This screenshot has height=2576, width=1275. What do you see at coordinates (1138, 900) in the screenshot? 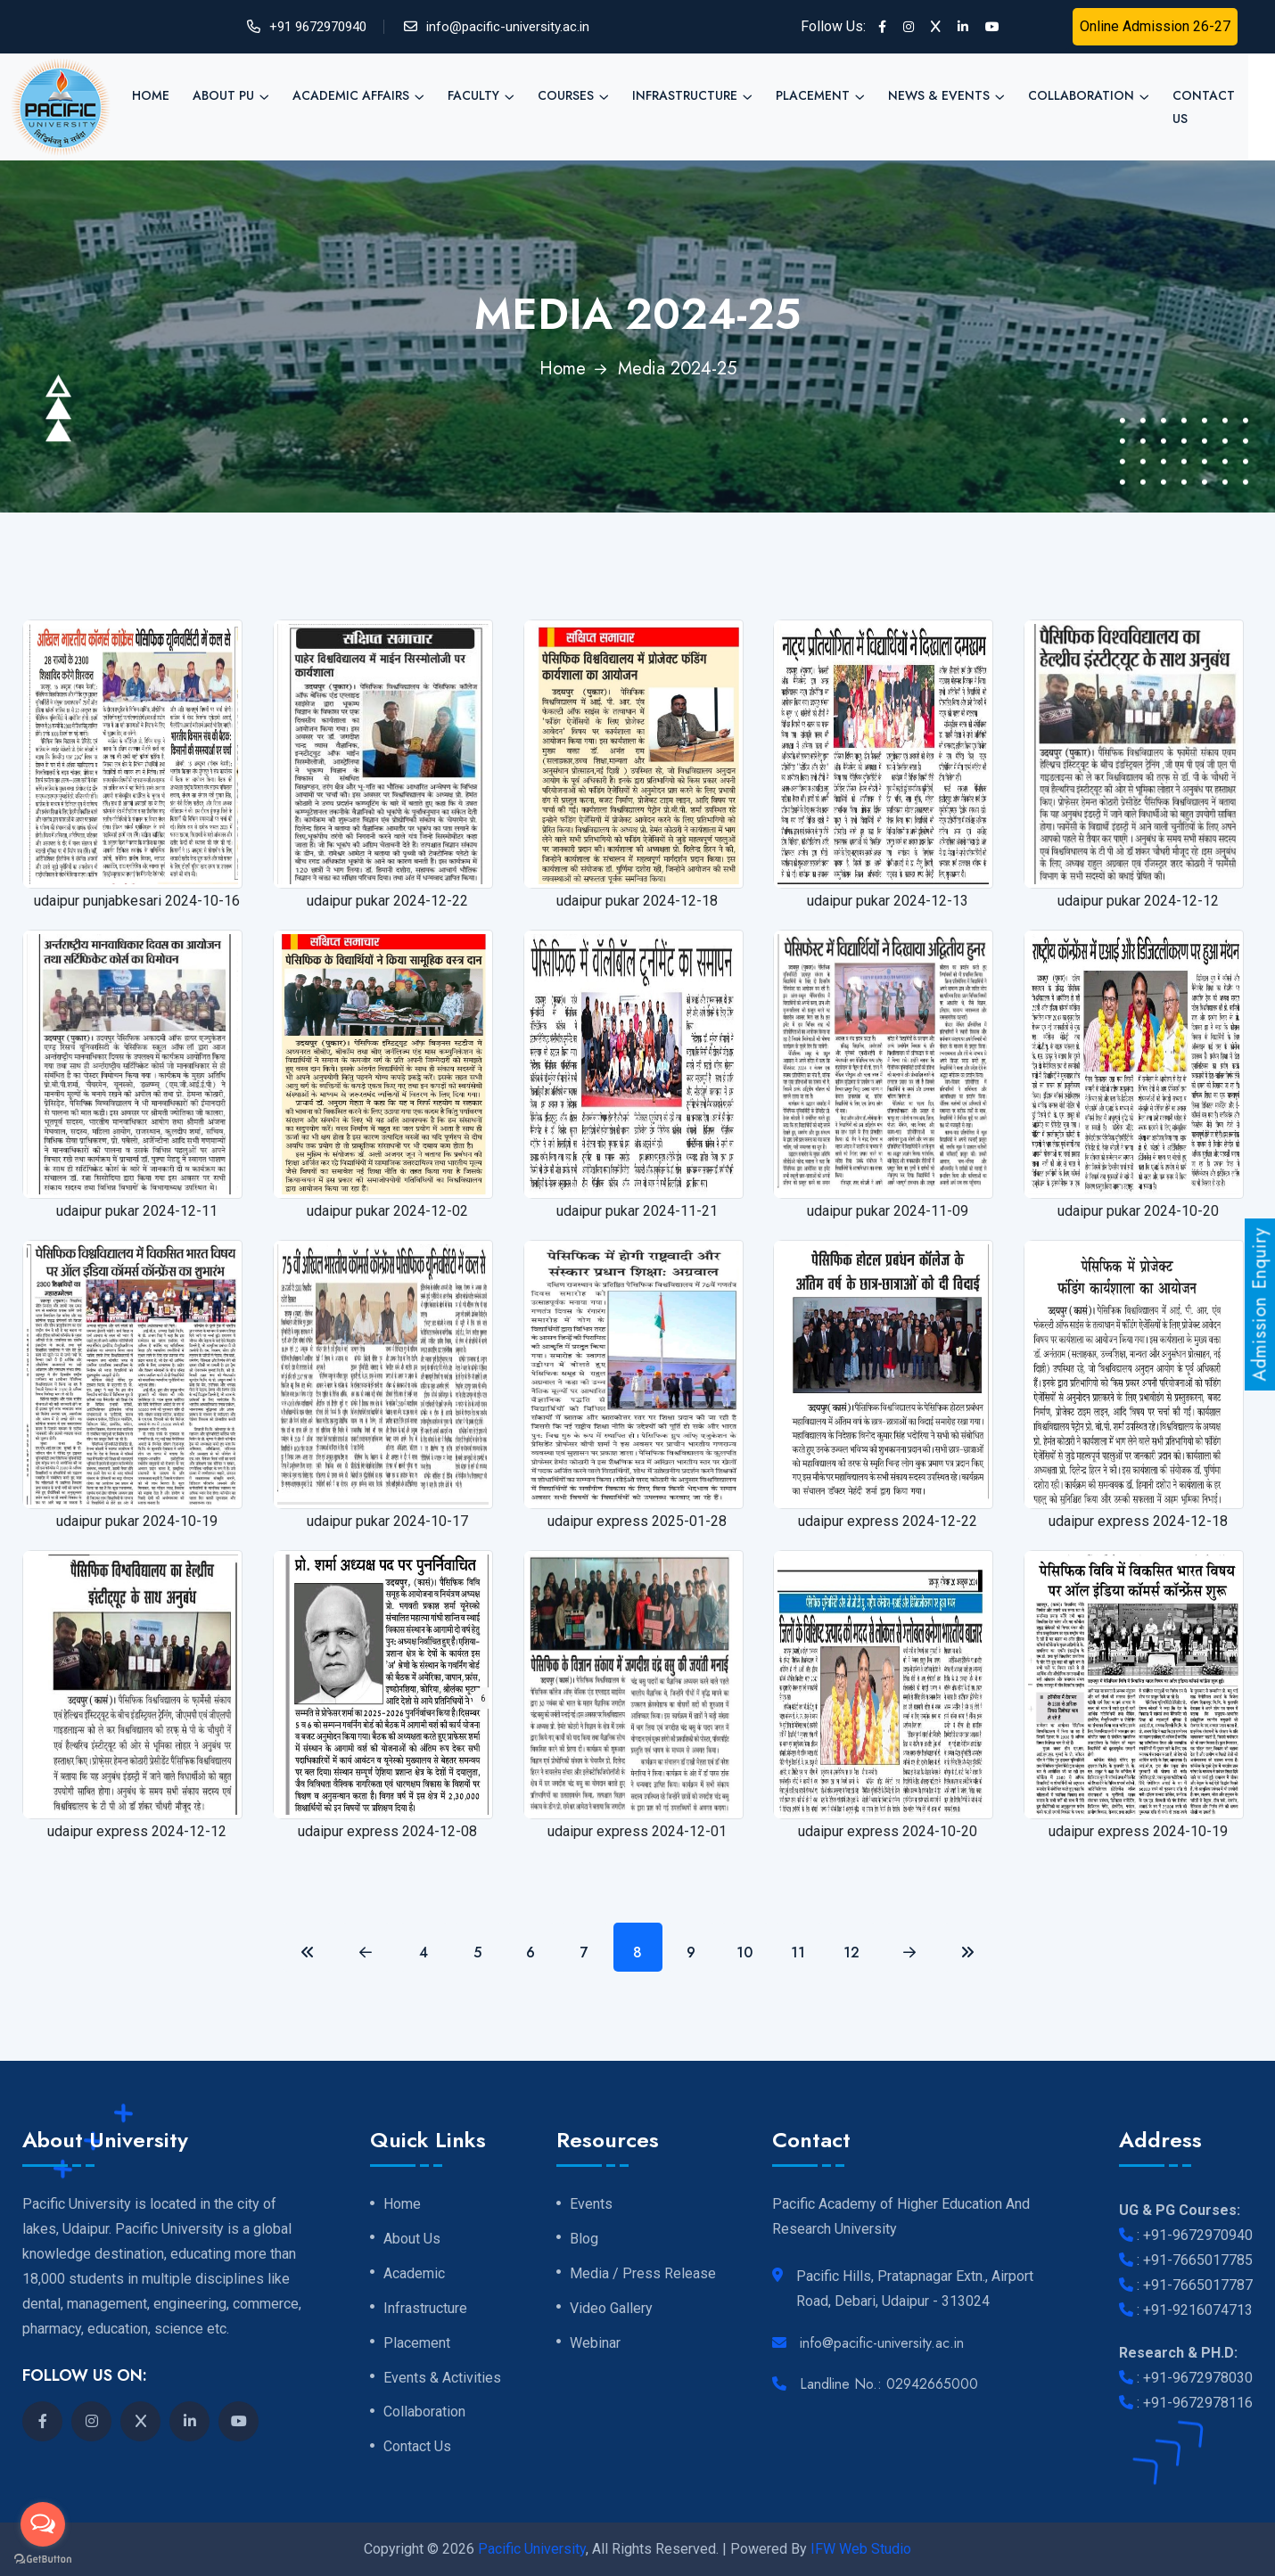
I see `udaipur pukar 2024-12-12` at bounding box center [1138, 900].